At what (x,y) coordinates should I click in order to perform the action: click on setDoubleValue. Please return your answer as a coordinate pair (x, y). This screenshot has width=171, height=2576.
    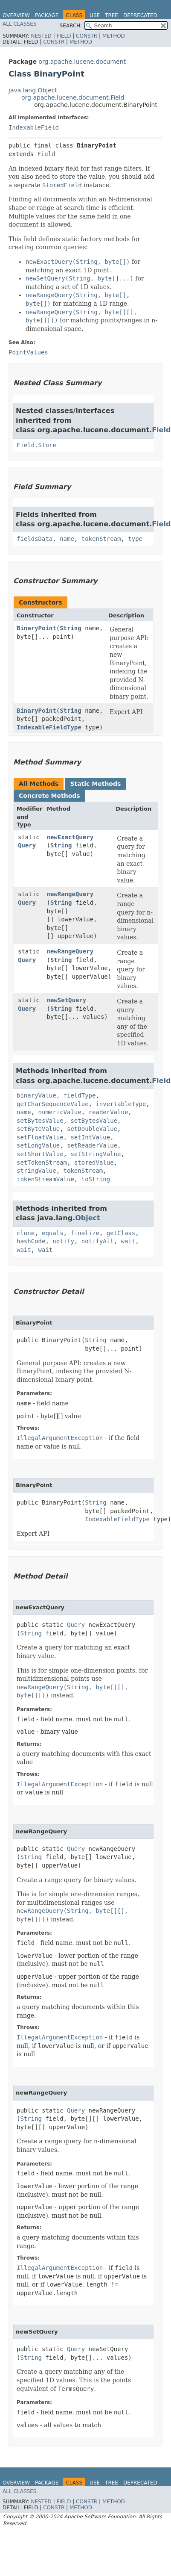
    Looking at the image, I should click on (92, 1128).